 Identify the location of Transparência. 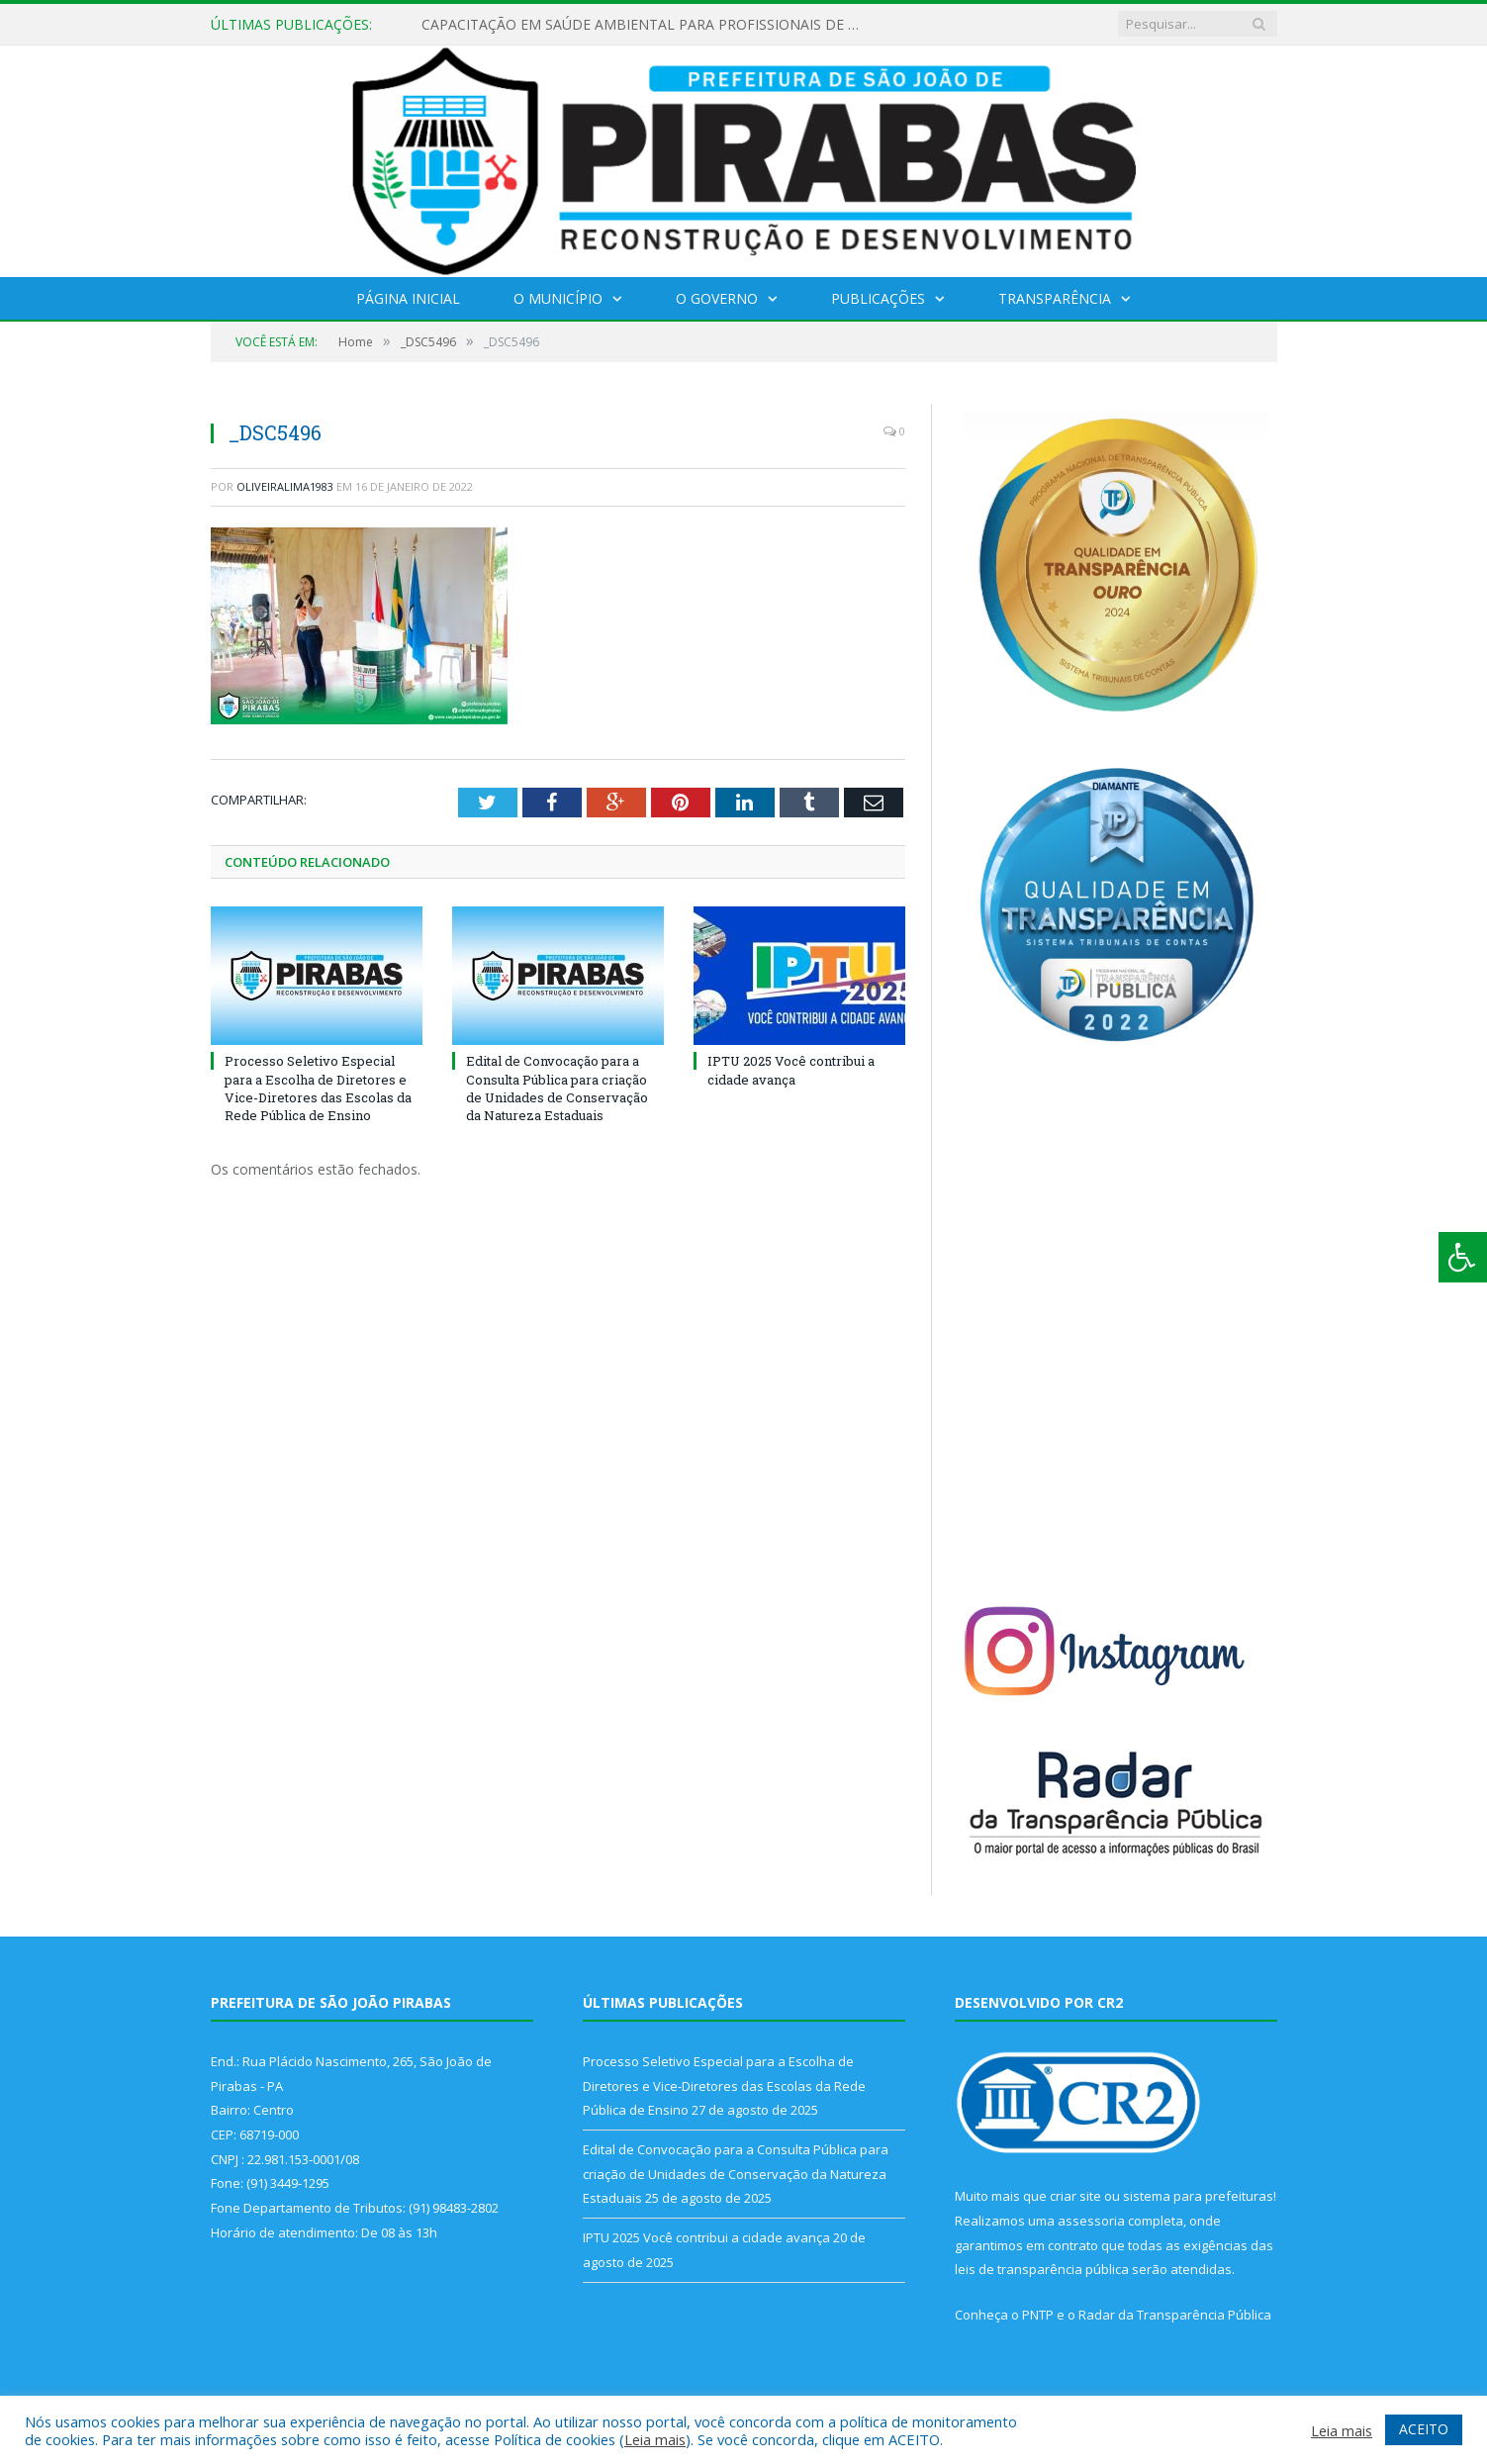
(1054, 298).